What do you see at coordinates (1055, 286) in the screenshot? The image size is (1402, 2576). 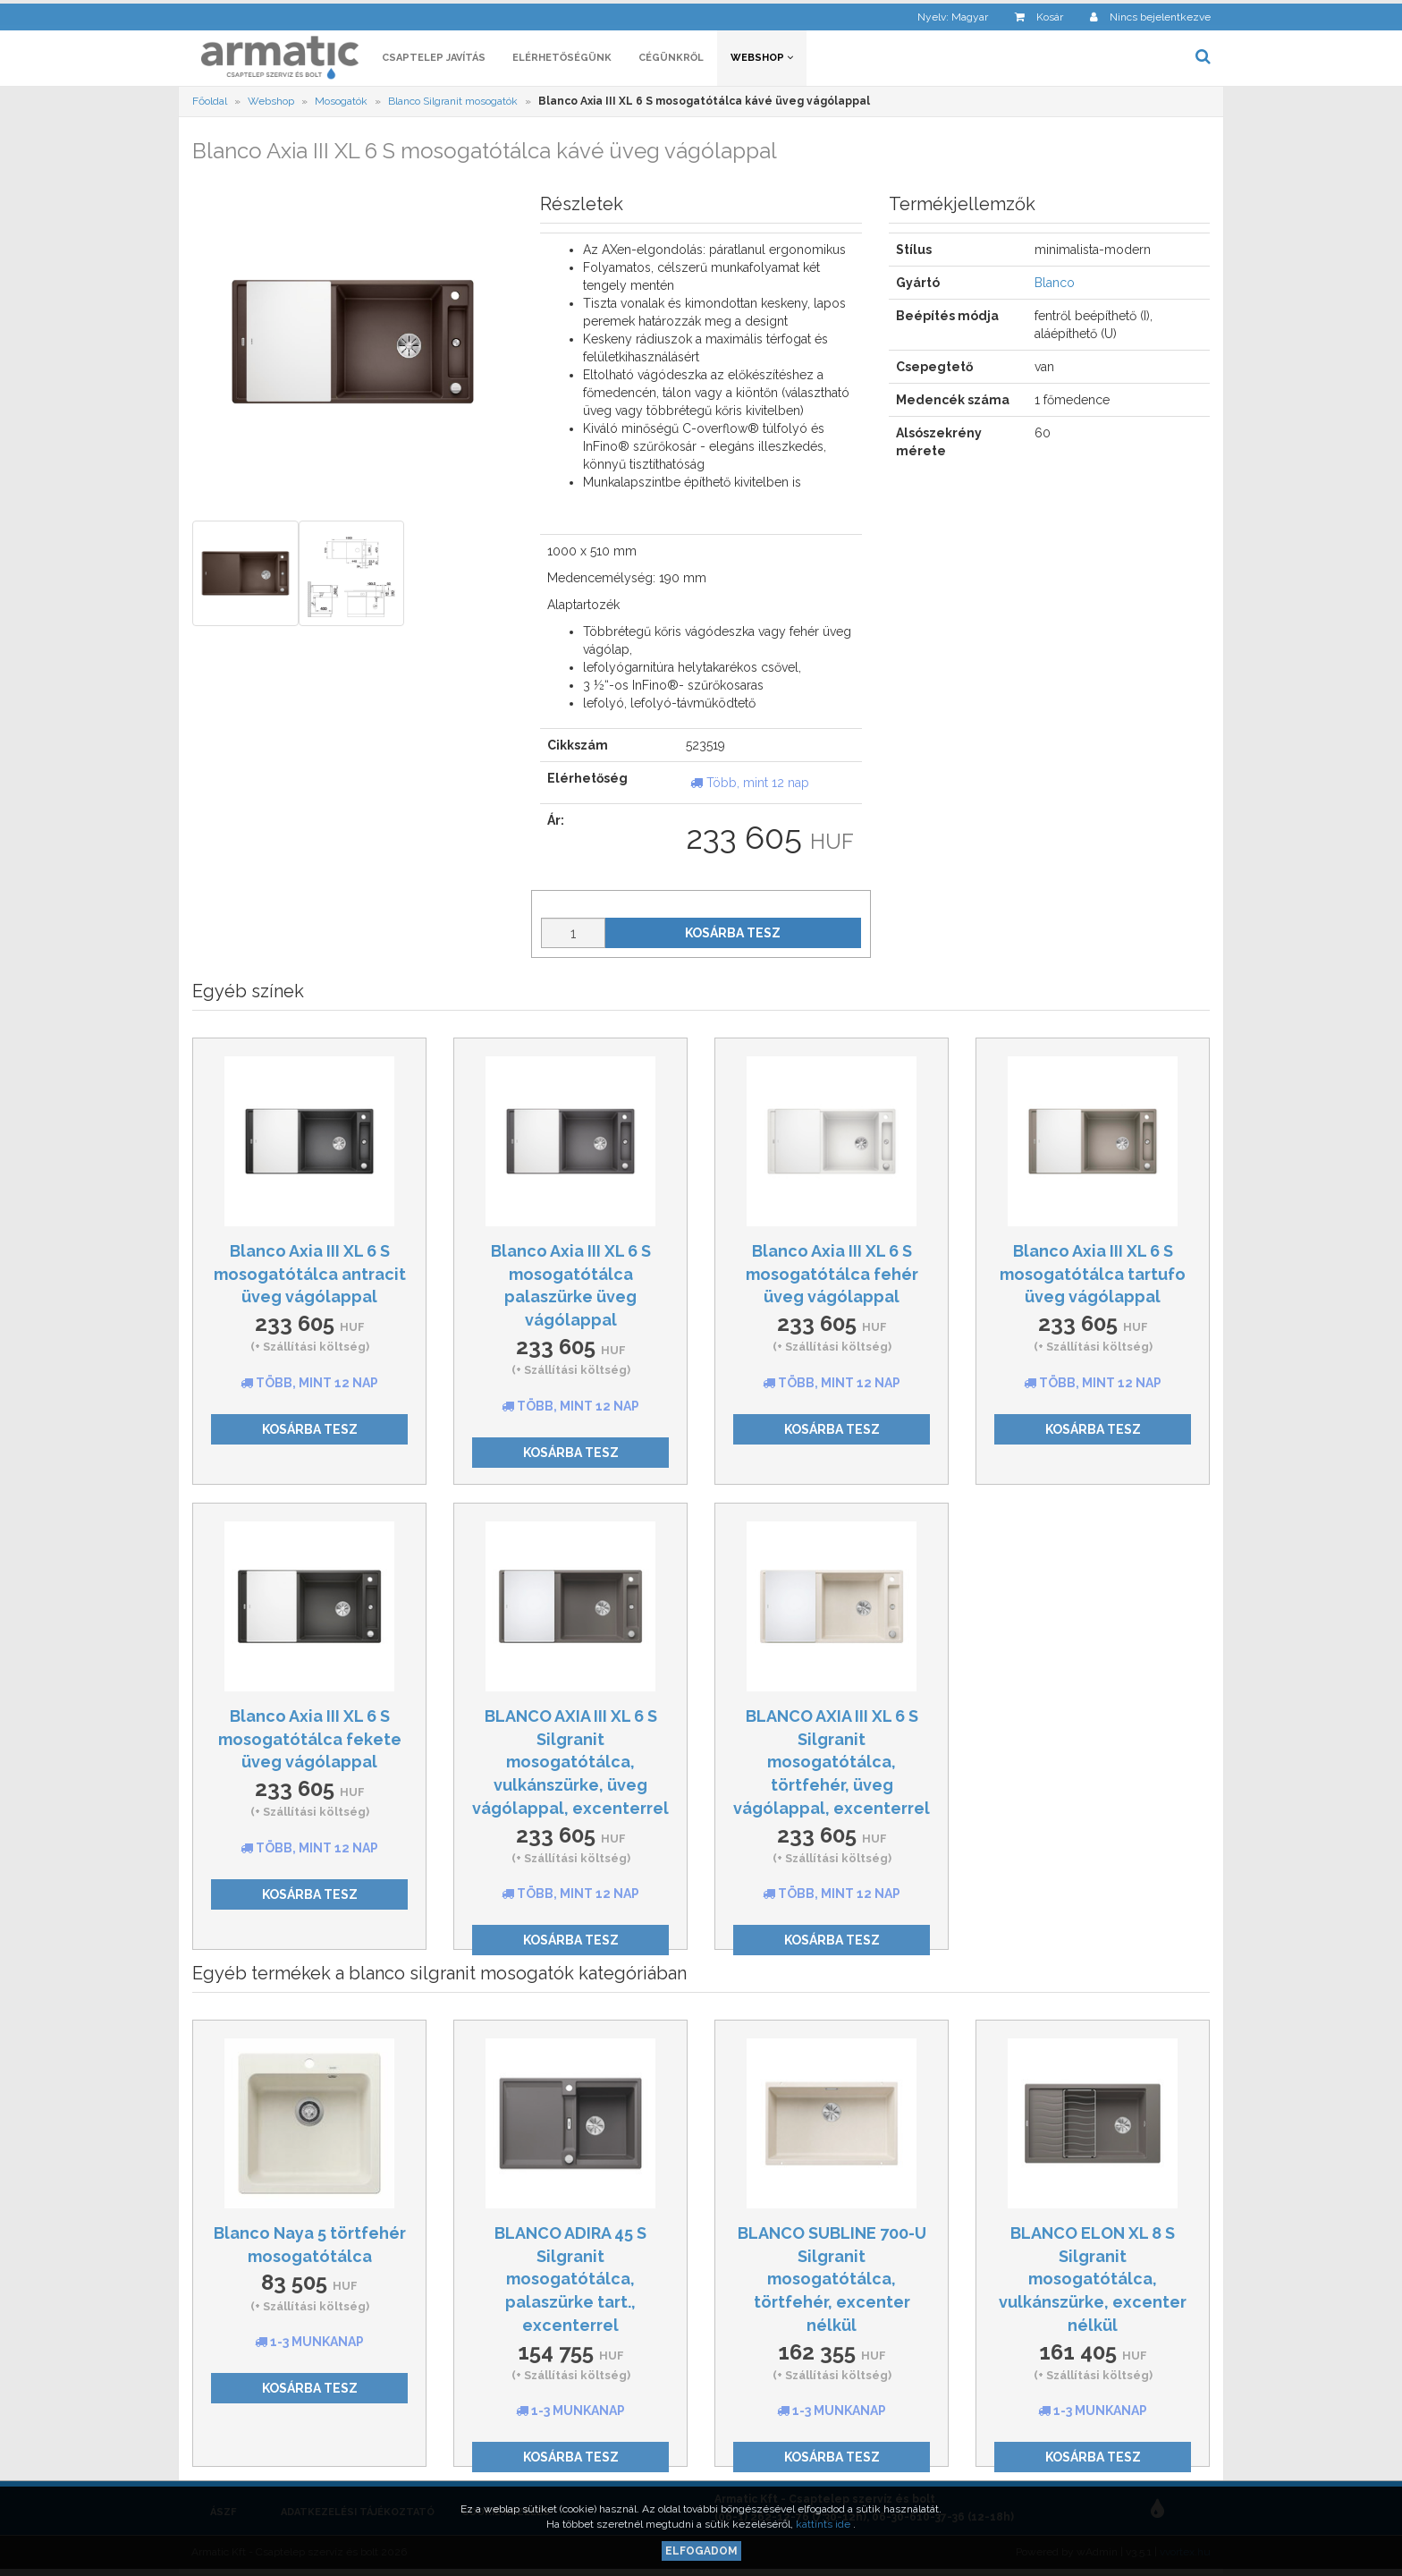 I see `Blanco` at bounding box center [1055, 286].